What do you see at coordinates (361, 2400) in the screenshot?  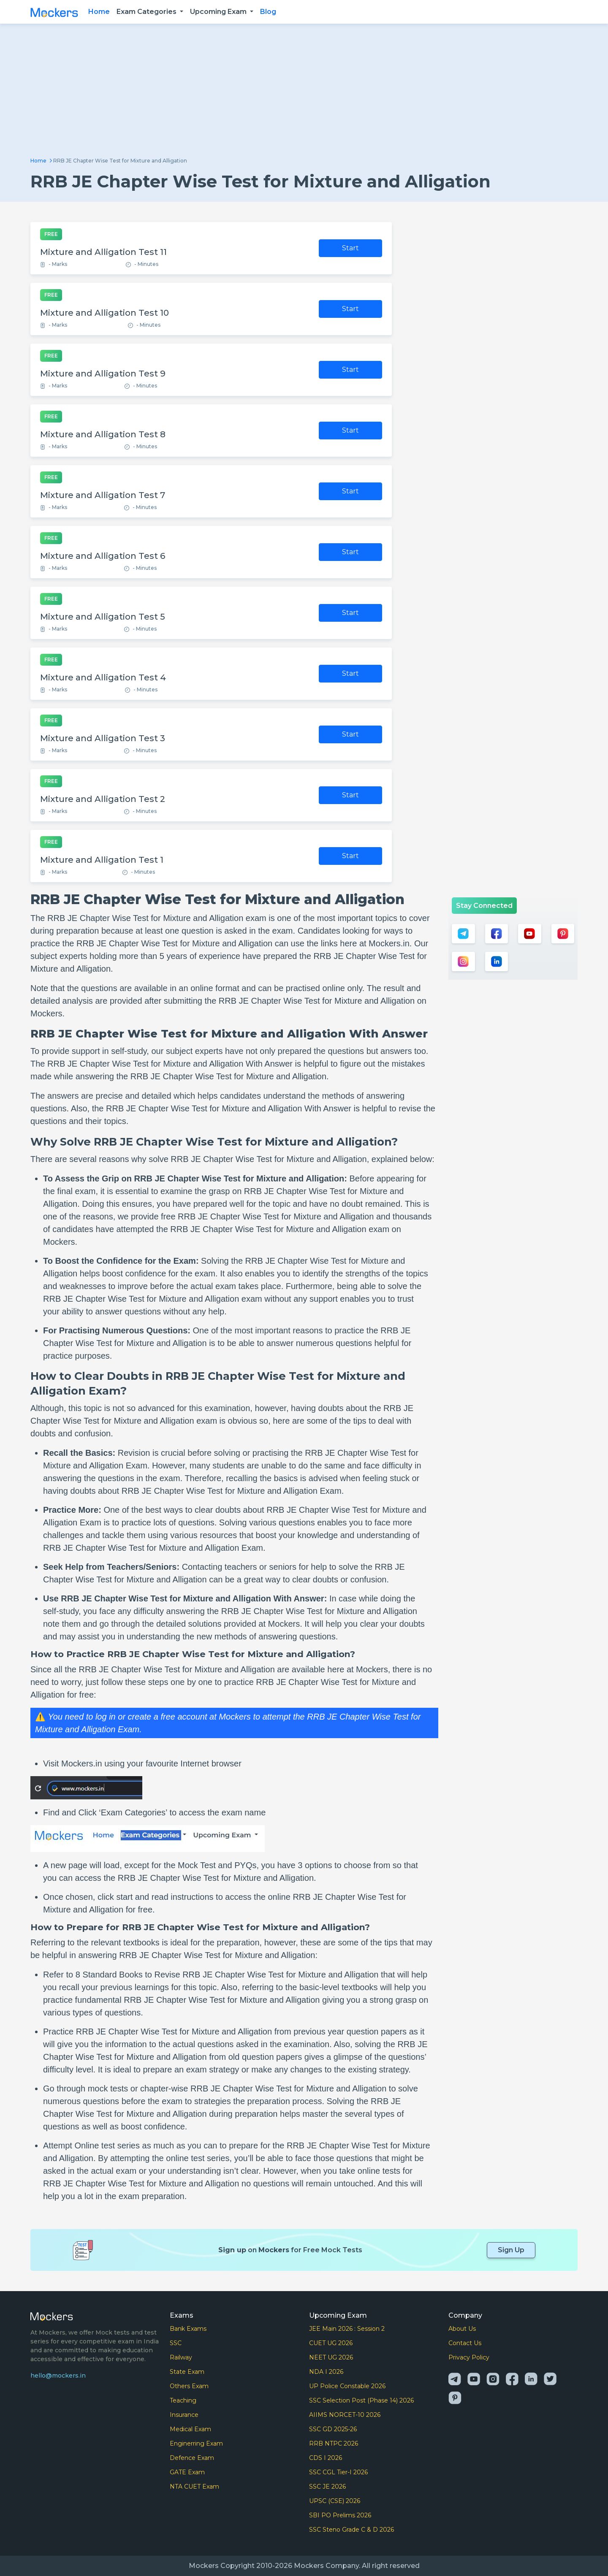 I see `SSC Selection Post (Phase 14) 2026` at bounding box center [361, 2400].